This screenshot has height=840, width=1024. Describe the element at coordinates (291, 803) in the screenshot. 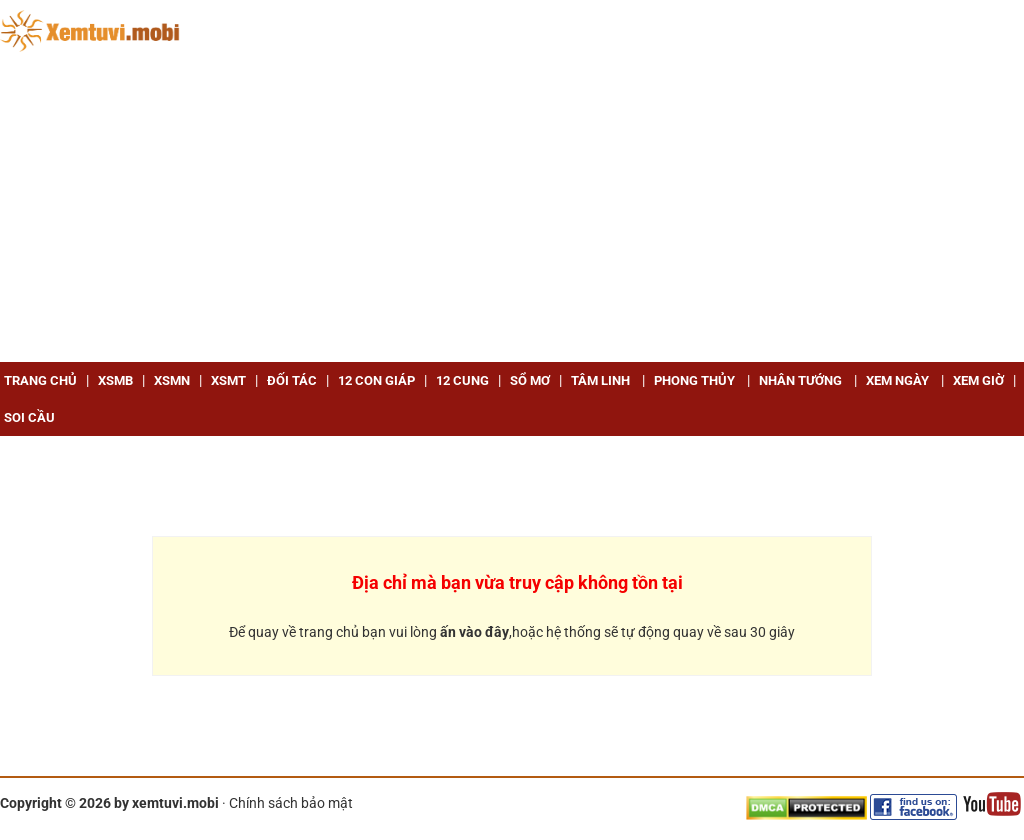

I see `Chính sách bảo mật` at that location.